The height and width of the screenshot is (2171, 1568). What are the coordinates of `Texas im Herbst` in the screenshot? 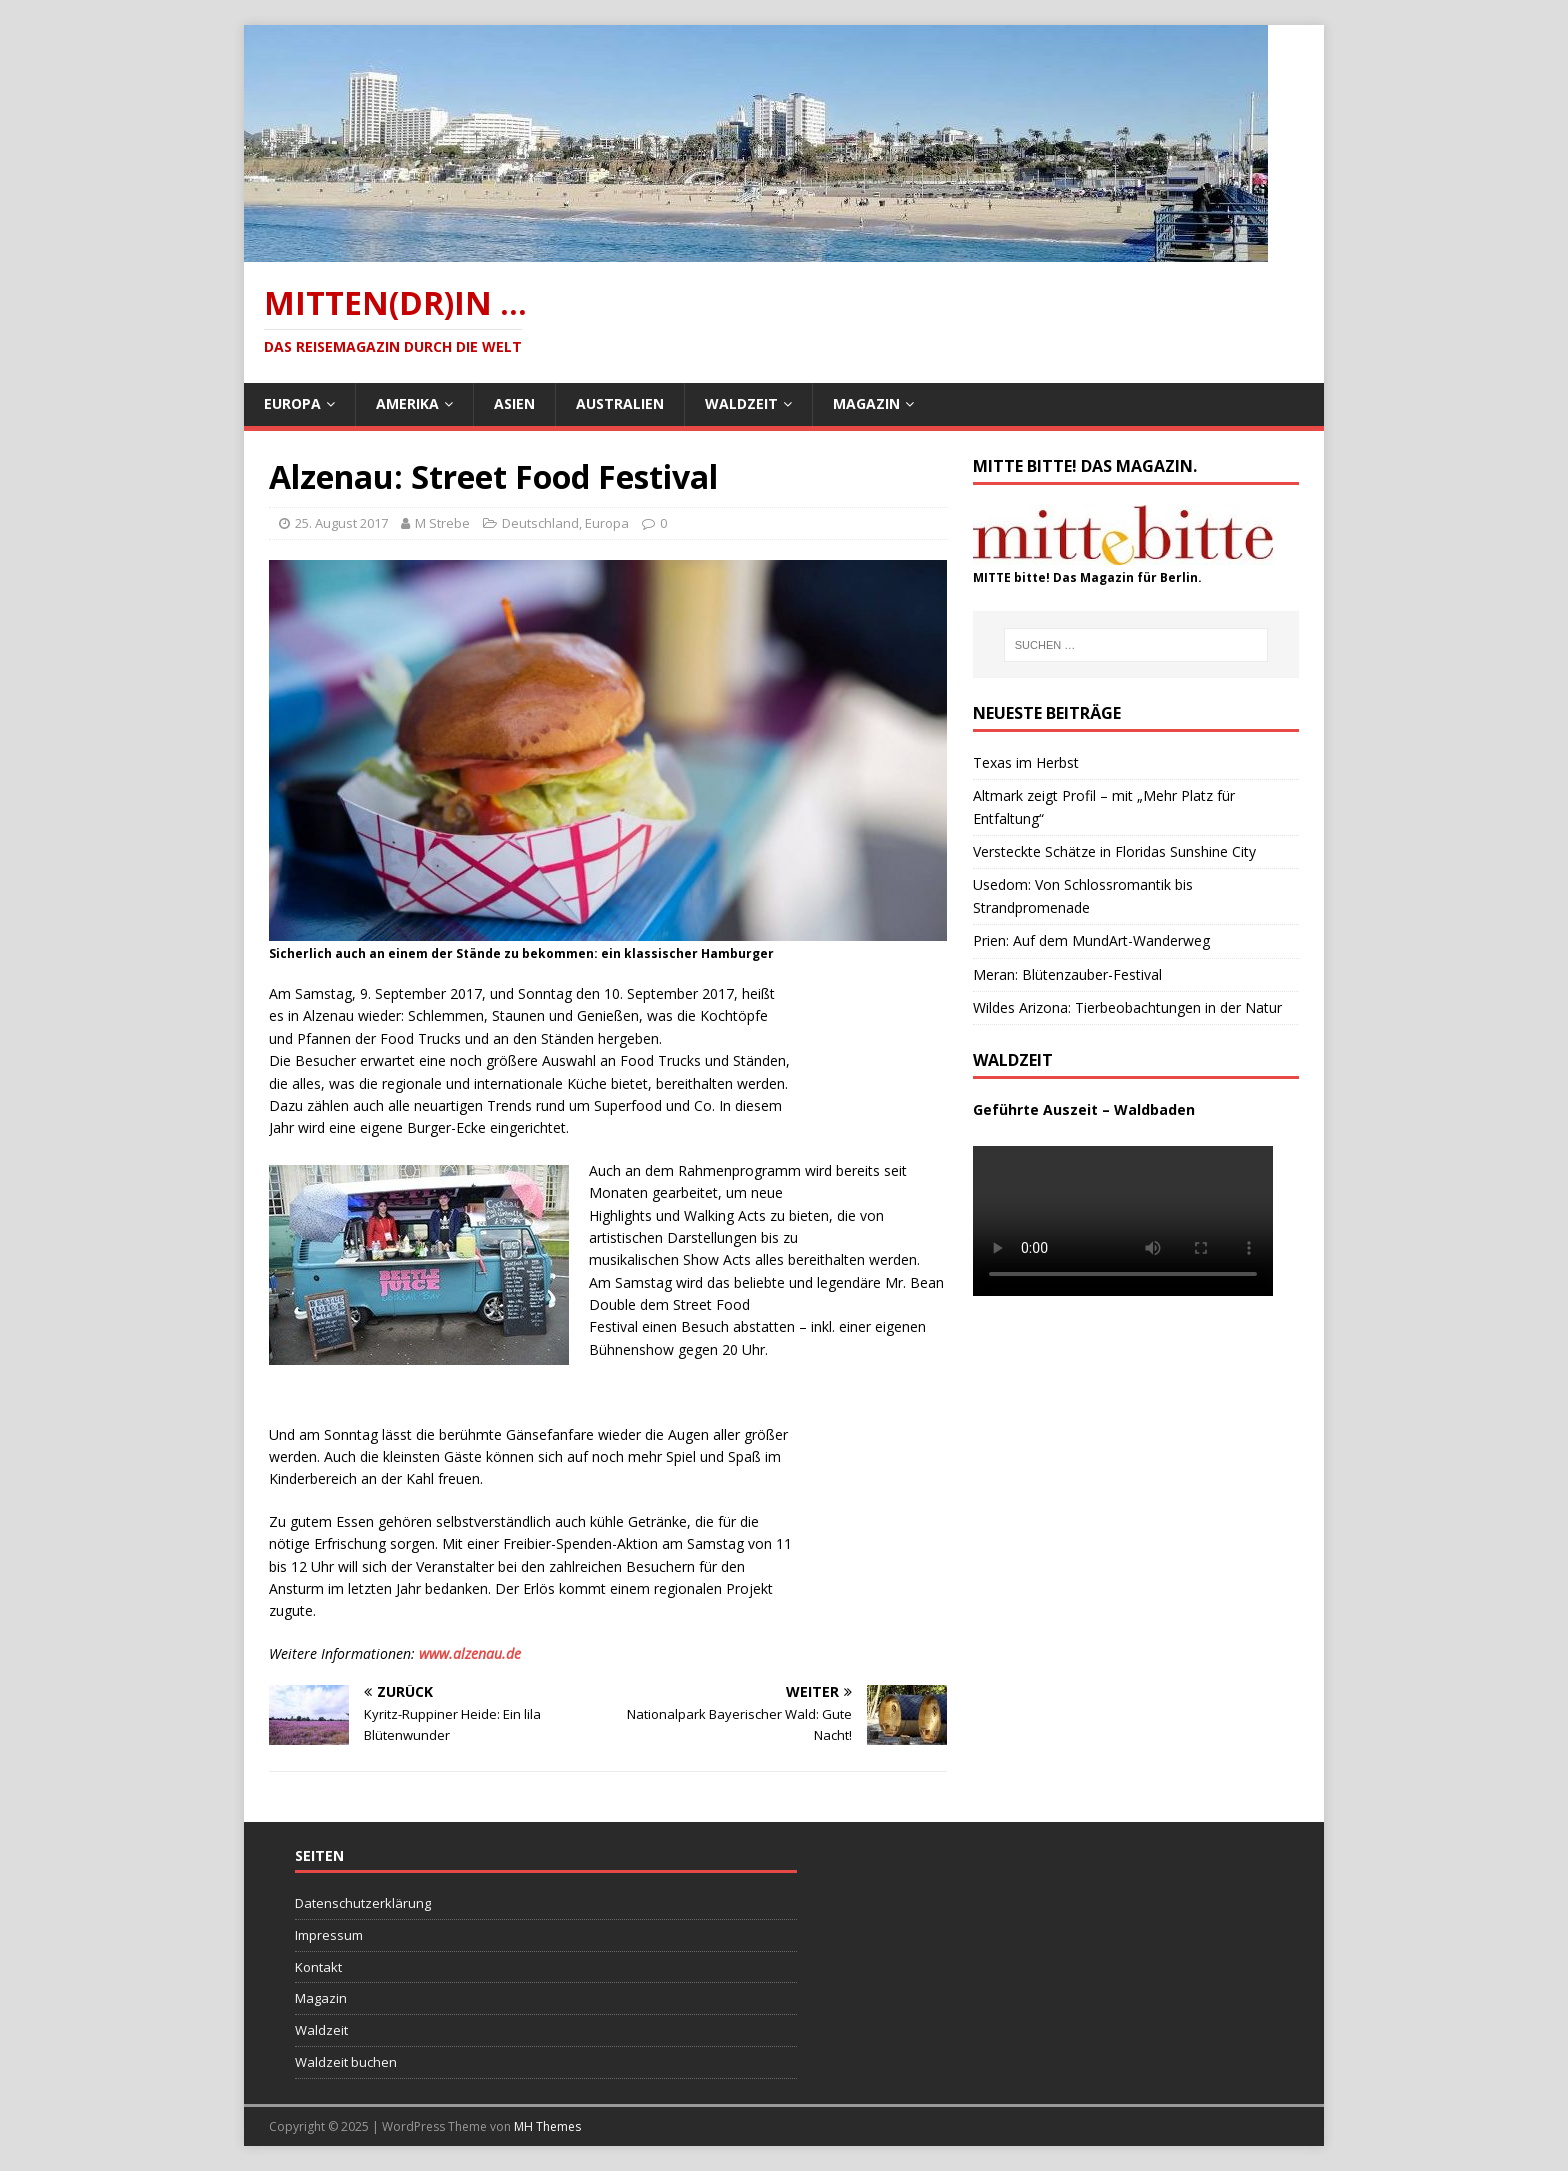 It's located at (1026, 762).